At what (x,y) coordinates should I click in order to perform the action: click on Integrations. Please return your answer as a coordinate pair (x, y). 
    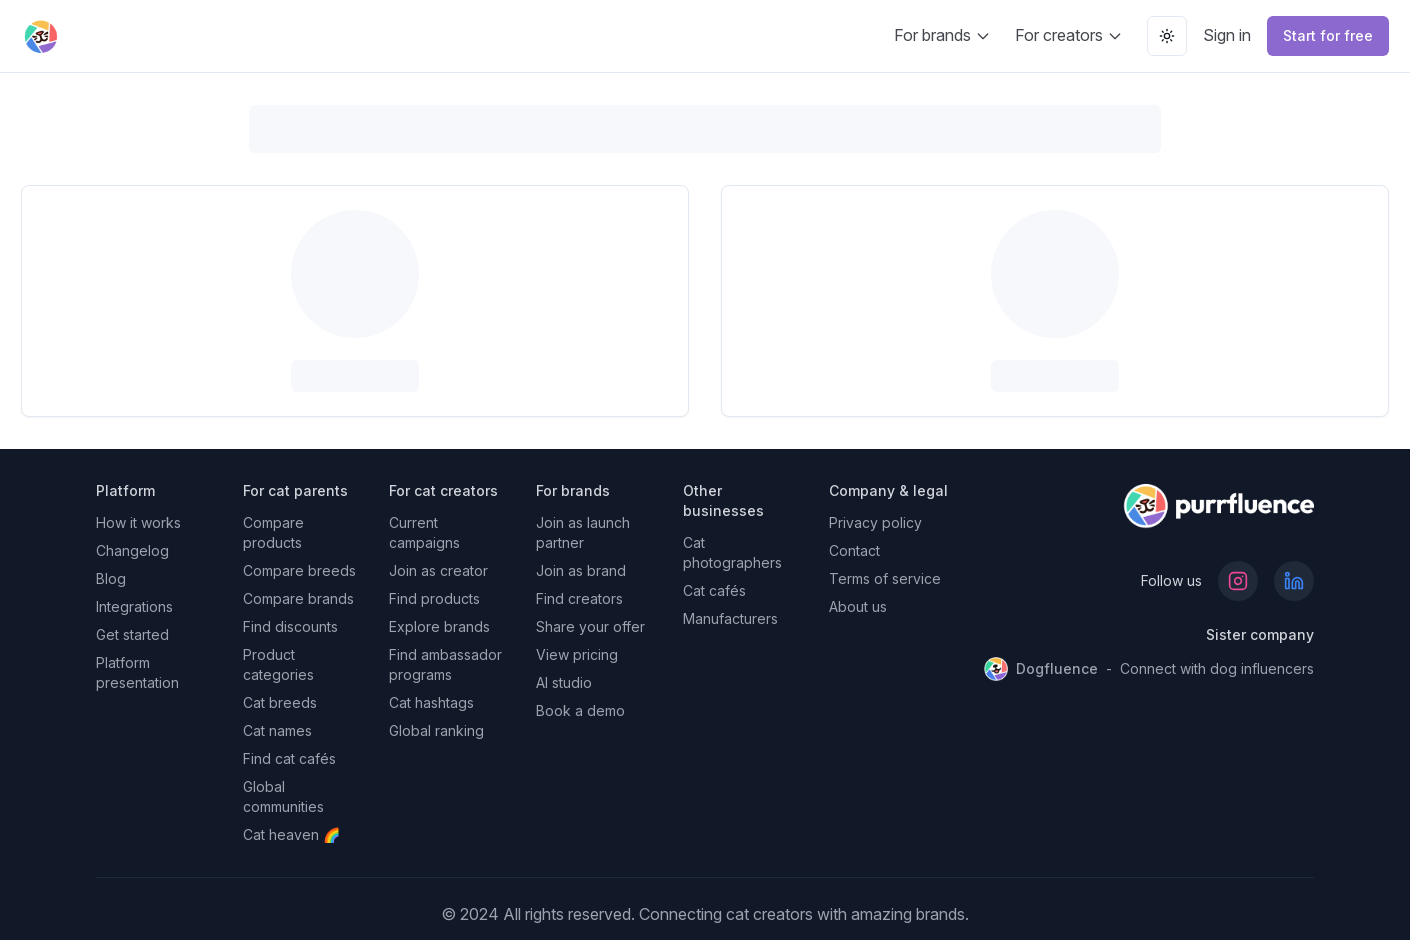
    Looking at the image, I should click on (134, 606).